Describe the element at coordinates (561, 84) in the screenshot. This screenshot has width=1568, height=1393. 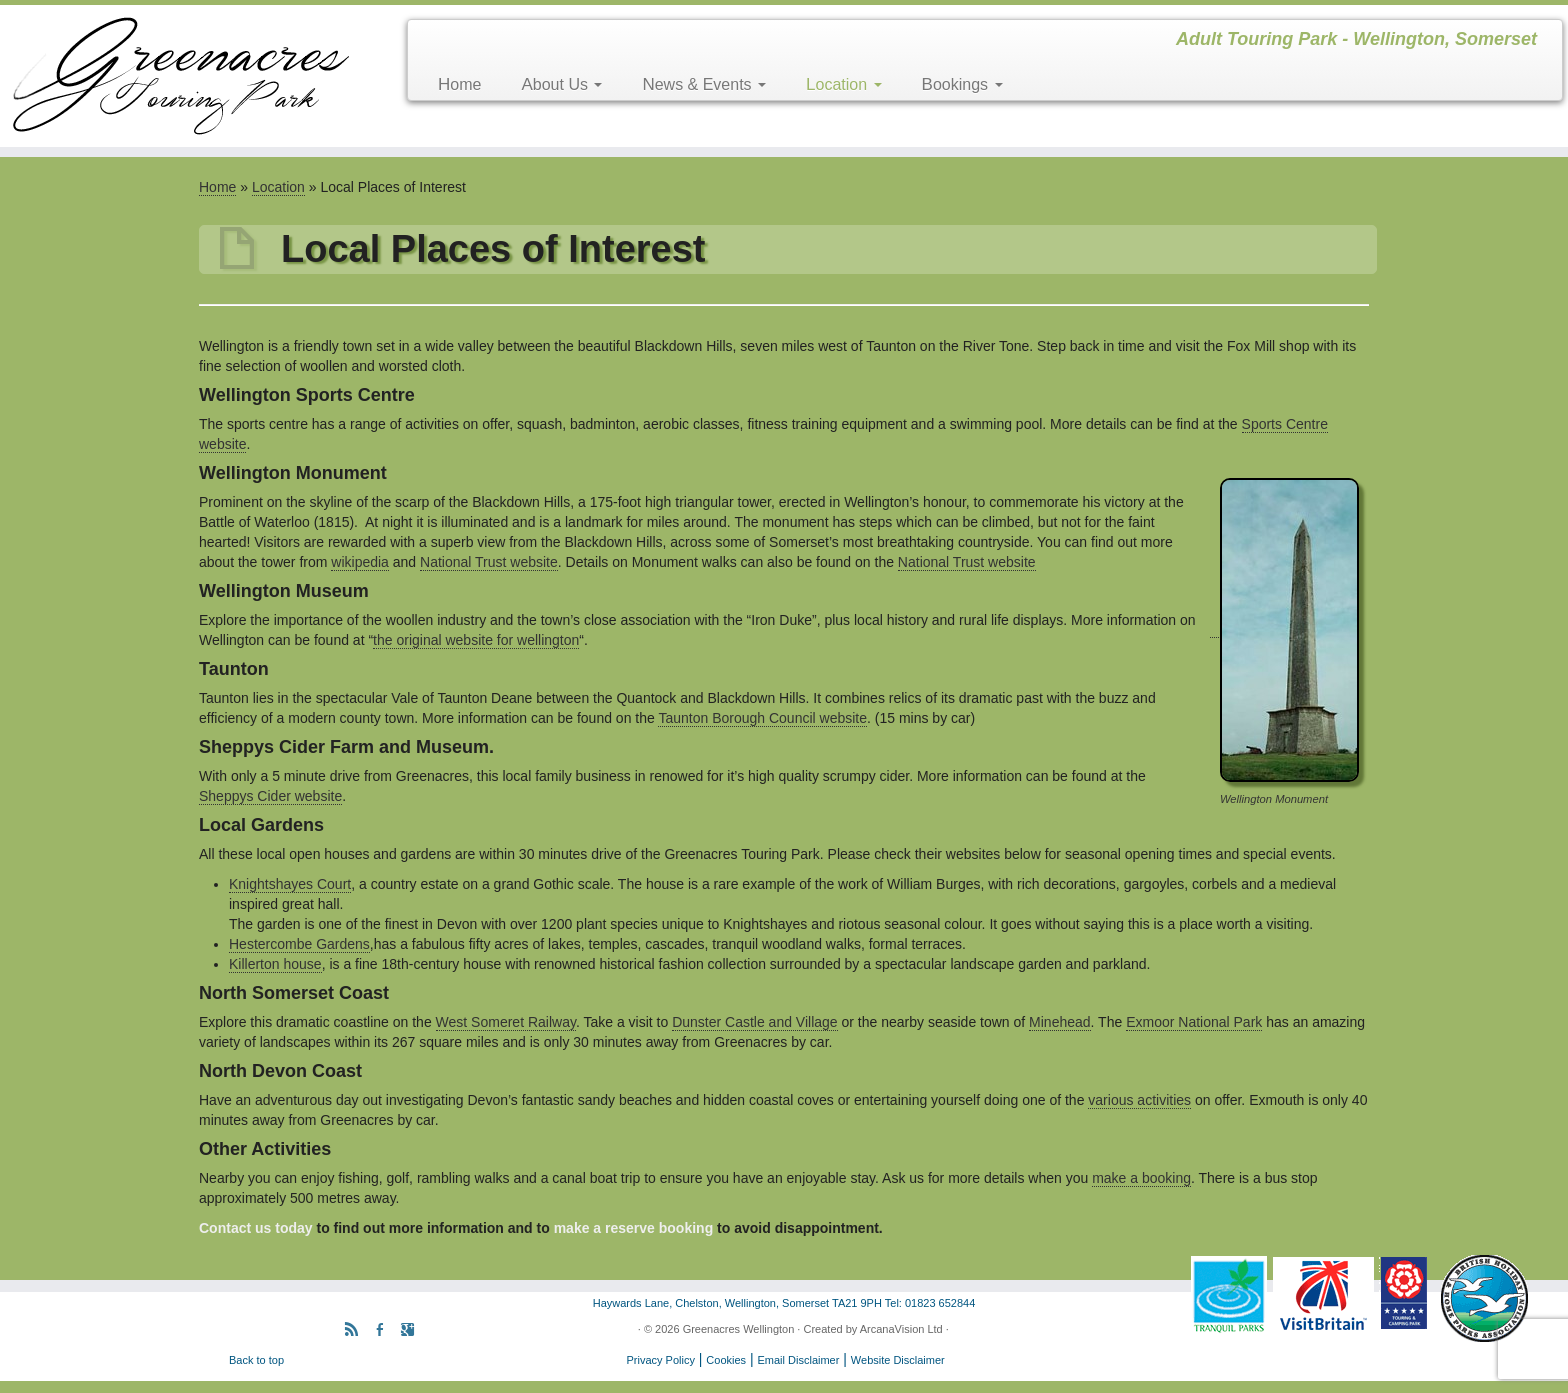
I see `About Us` at that location.